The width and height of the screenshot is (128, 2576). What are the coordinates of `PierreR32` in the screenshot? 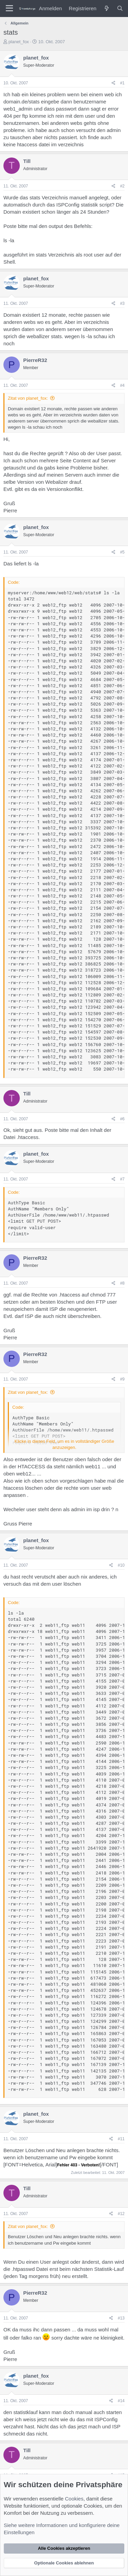 It's located at (35, 360).